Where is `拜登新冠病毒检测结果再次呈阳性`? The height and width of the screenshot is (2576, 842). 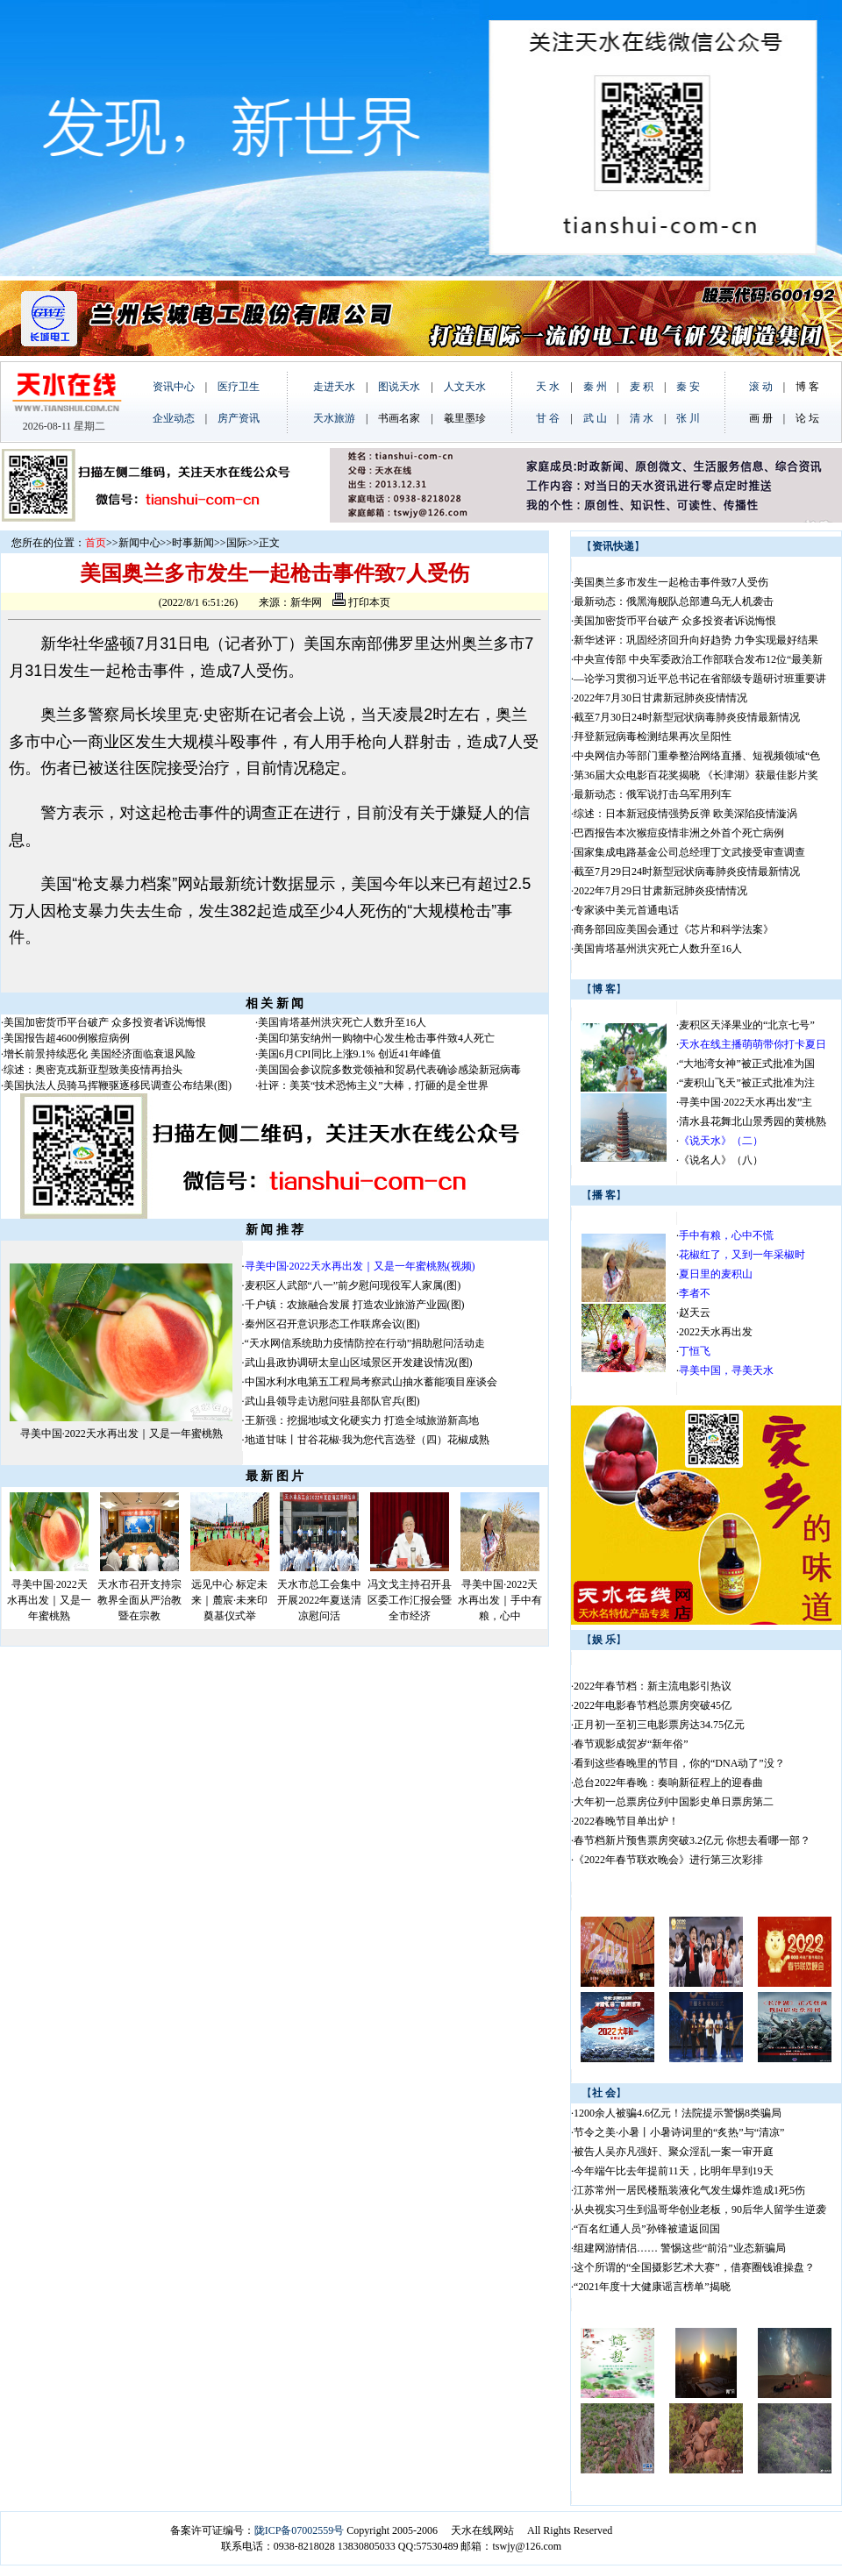 拜登新冠病毒检测结果再次呈阳性 is located at coordinates (652, 736).